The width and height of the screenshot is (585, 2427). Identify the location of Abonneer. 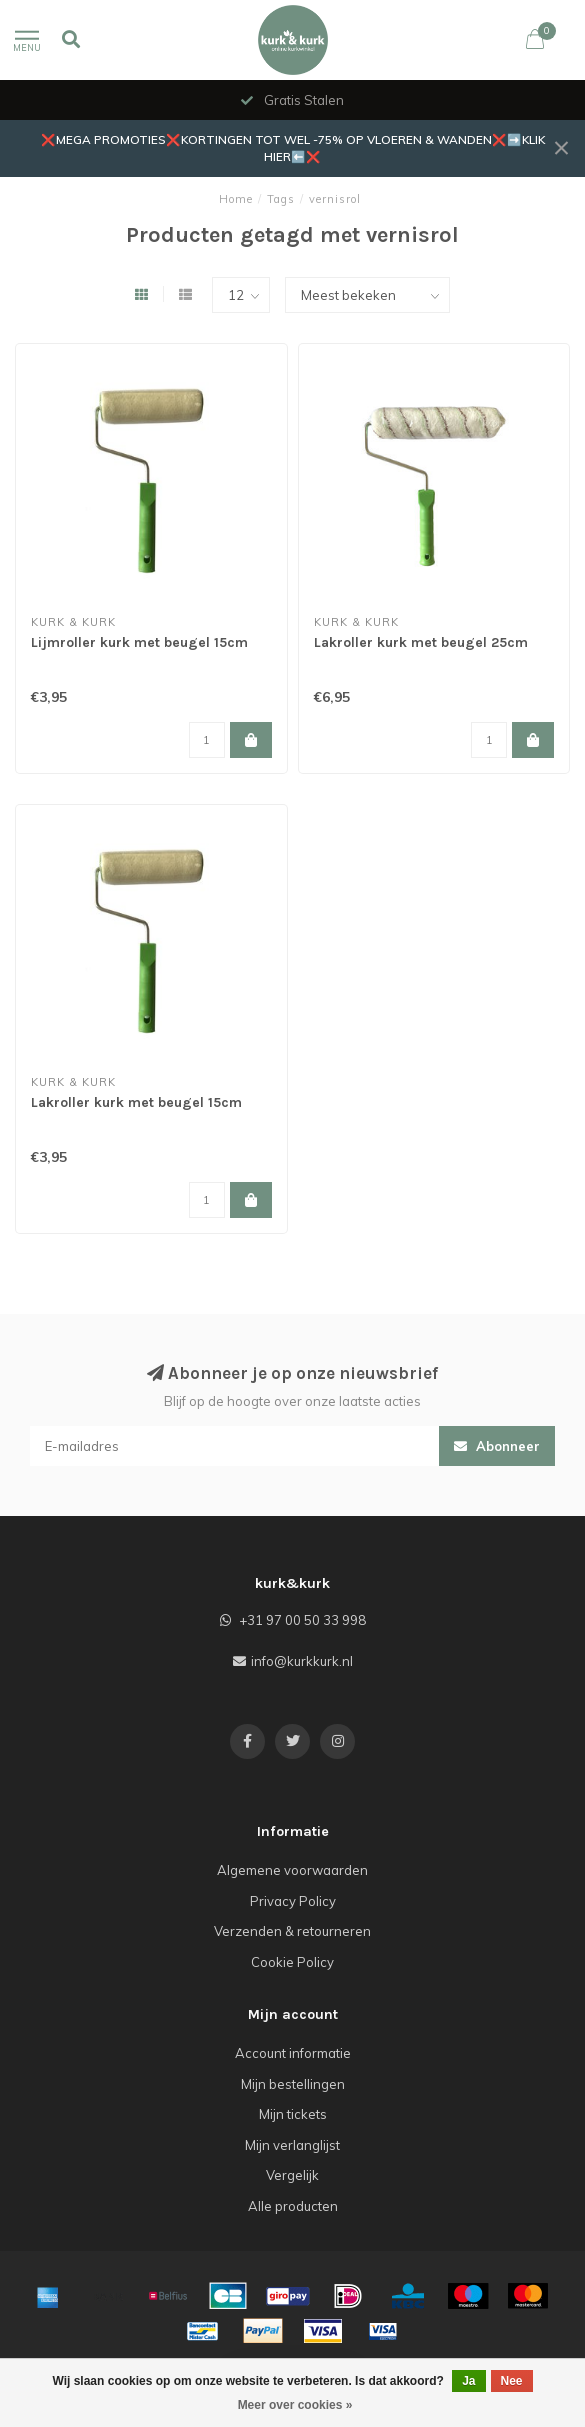
(497, 1446).